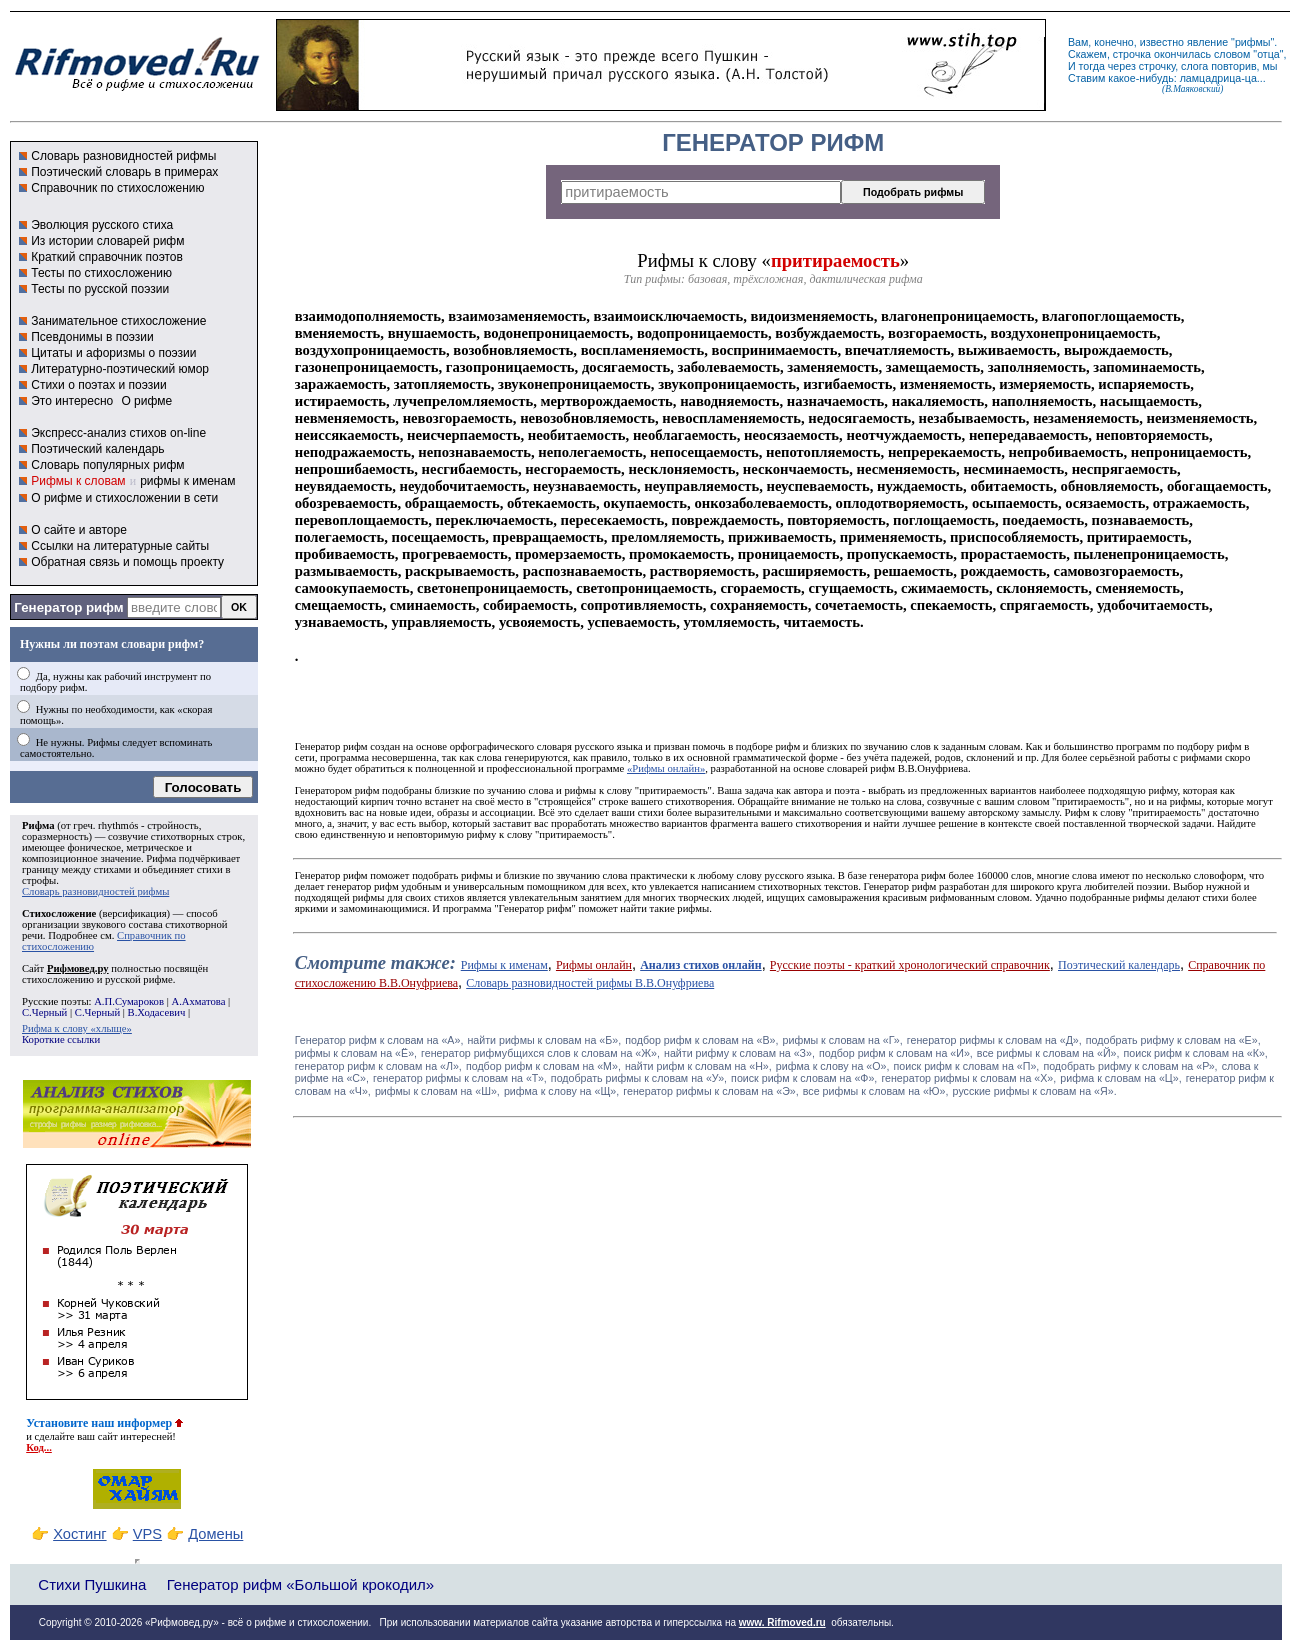 The height and width of the screenshot is (1648, 1290). Describe the element at coordinates (107, 241) in the screenshot. I see `Из истории словарей рифм` at that location.